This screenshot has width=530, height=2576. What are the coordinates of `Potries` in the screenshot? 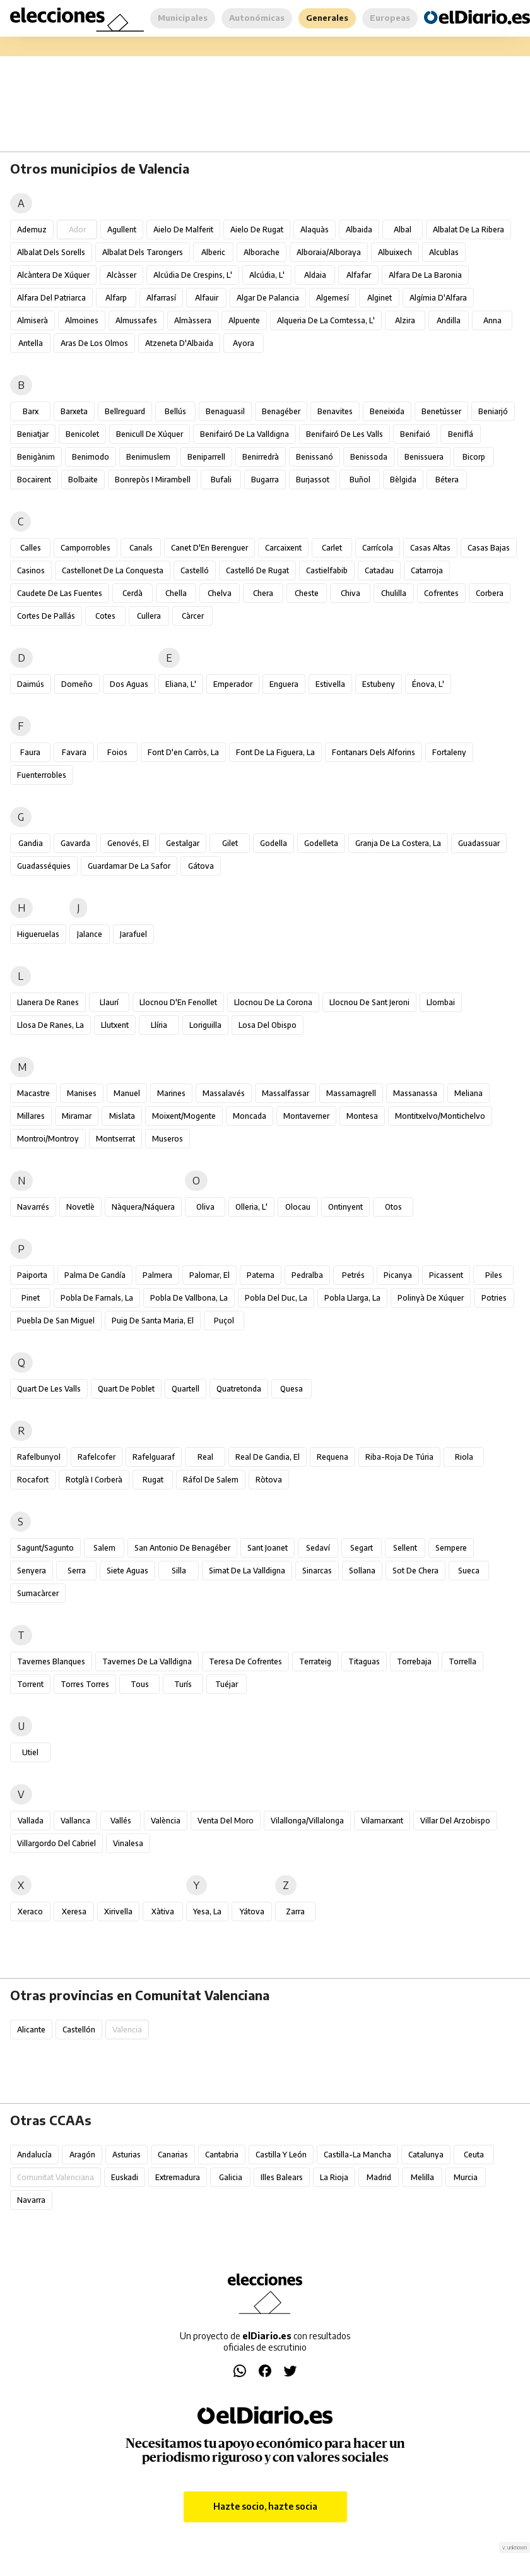 It's located at (494, 1298).